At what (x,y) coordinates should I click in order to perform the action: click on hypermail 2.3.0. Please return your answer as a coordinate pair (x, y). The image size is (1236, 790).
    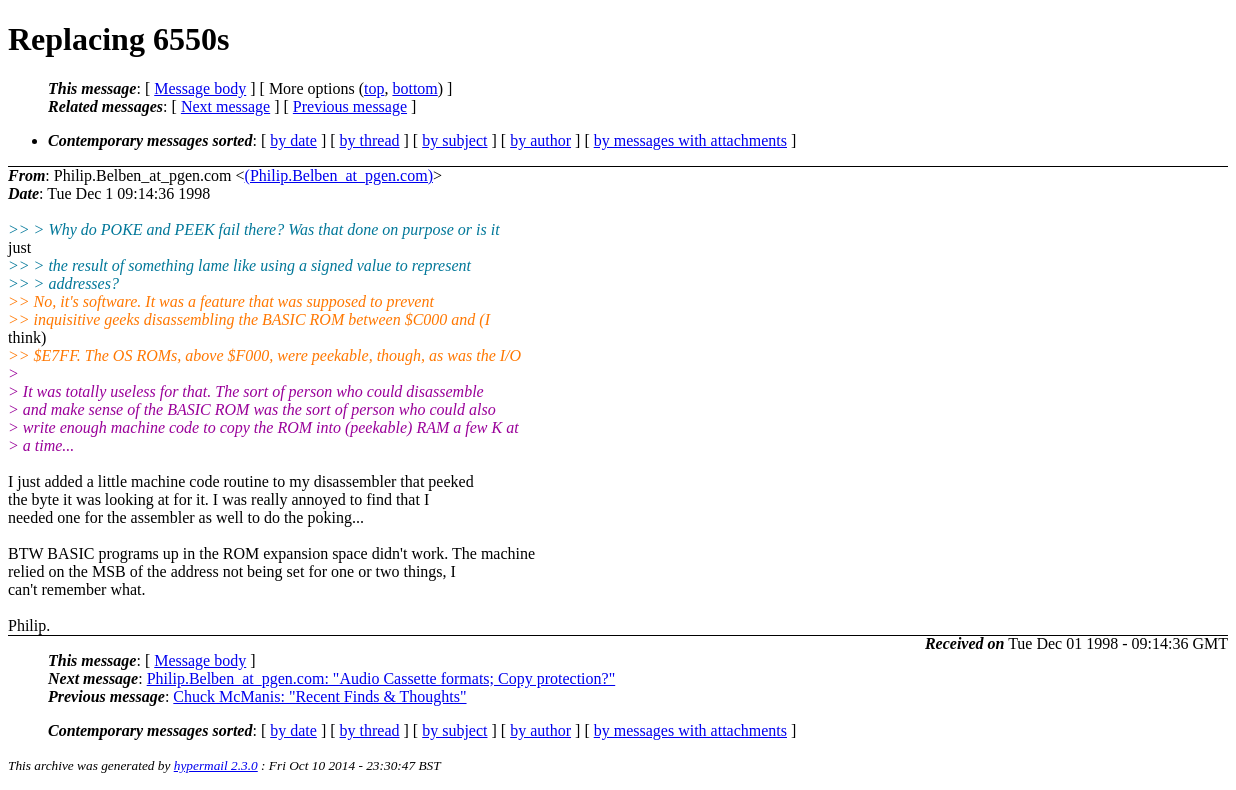
    Looking at the image, I should click on (216, 765).